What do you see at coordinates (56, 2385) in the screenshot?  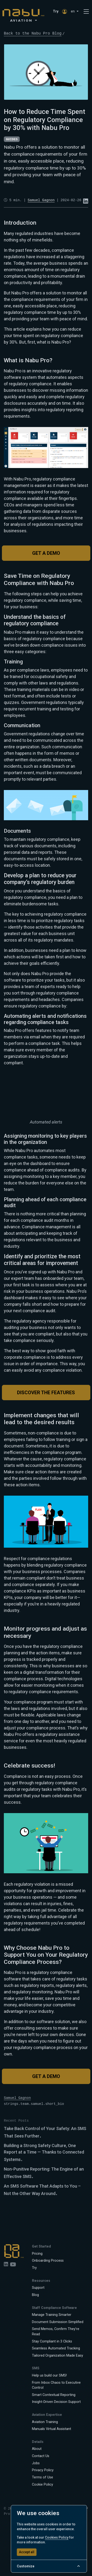 I see `From Inbox Chaos to Executive Control` at bounding box center [56, 2385].